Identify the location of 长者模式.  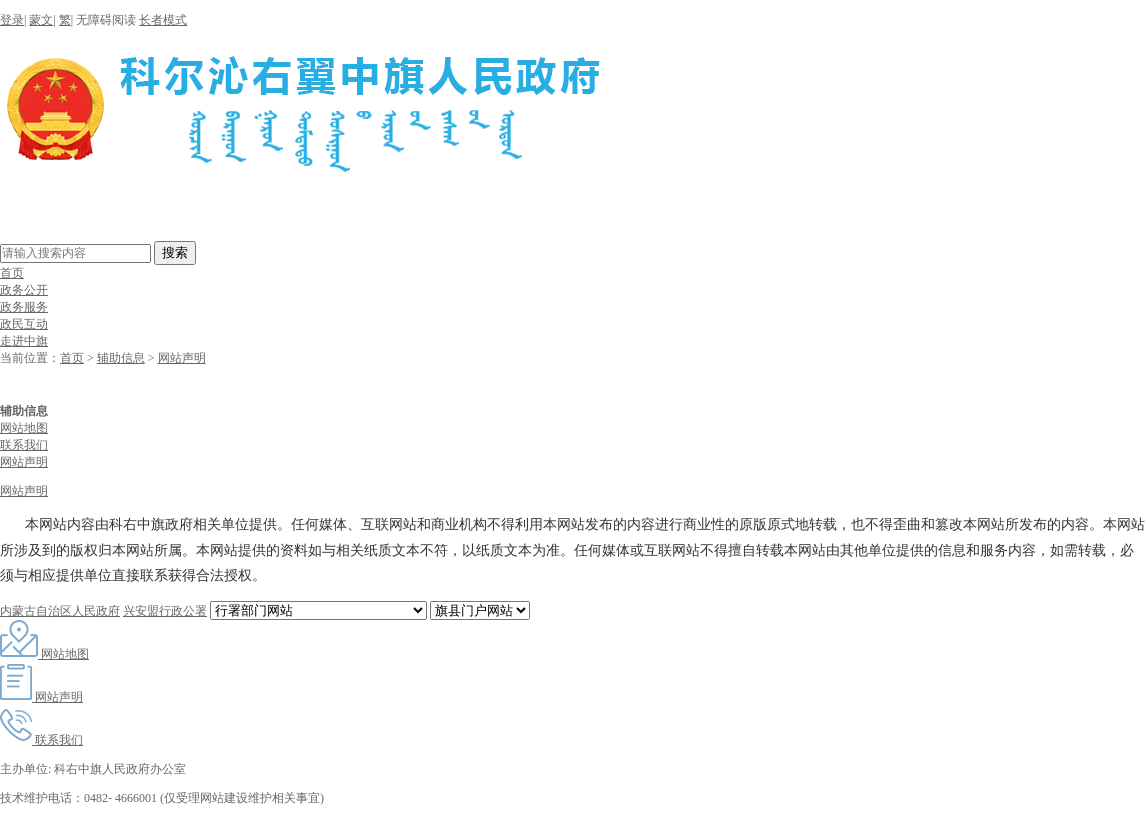
(163, 20).